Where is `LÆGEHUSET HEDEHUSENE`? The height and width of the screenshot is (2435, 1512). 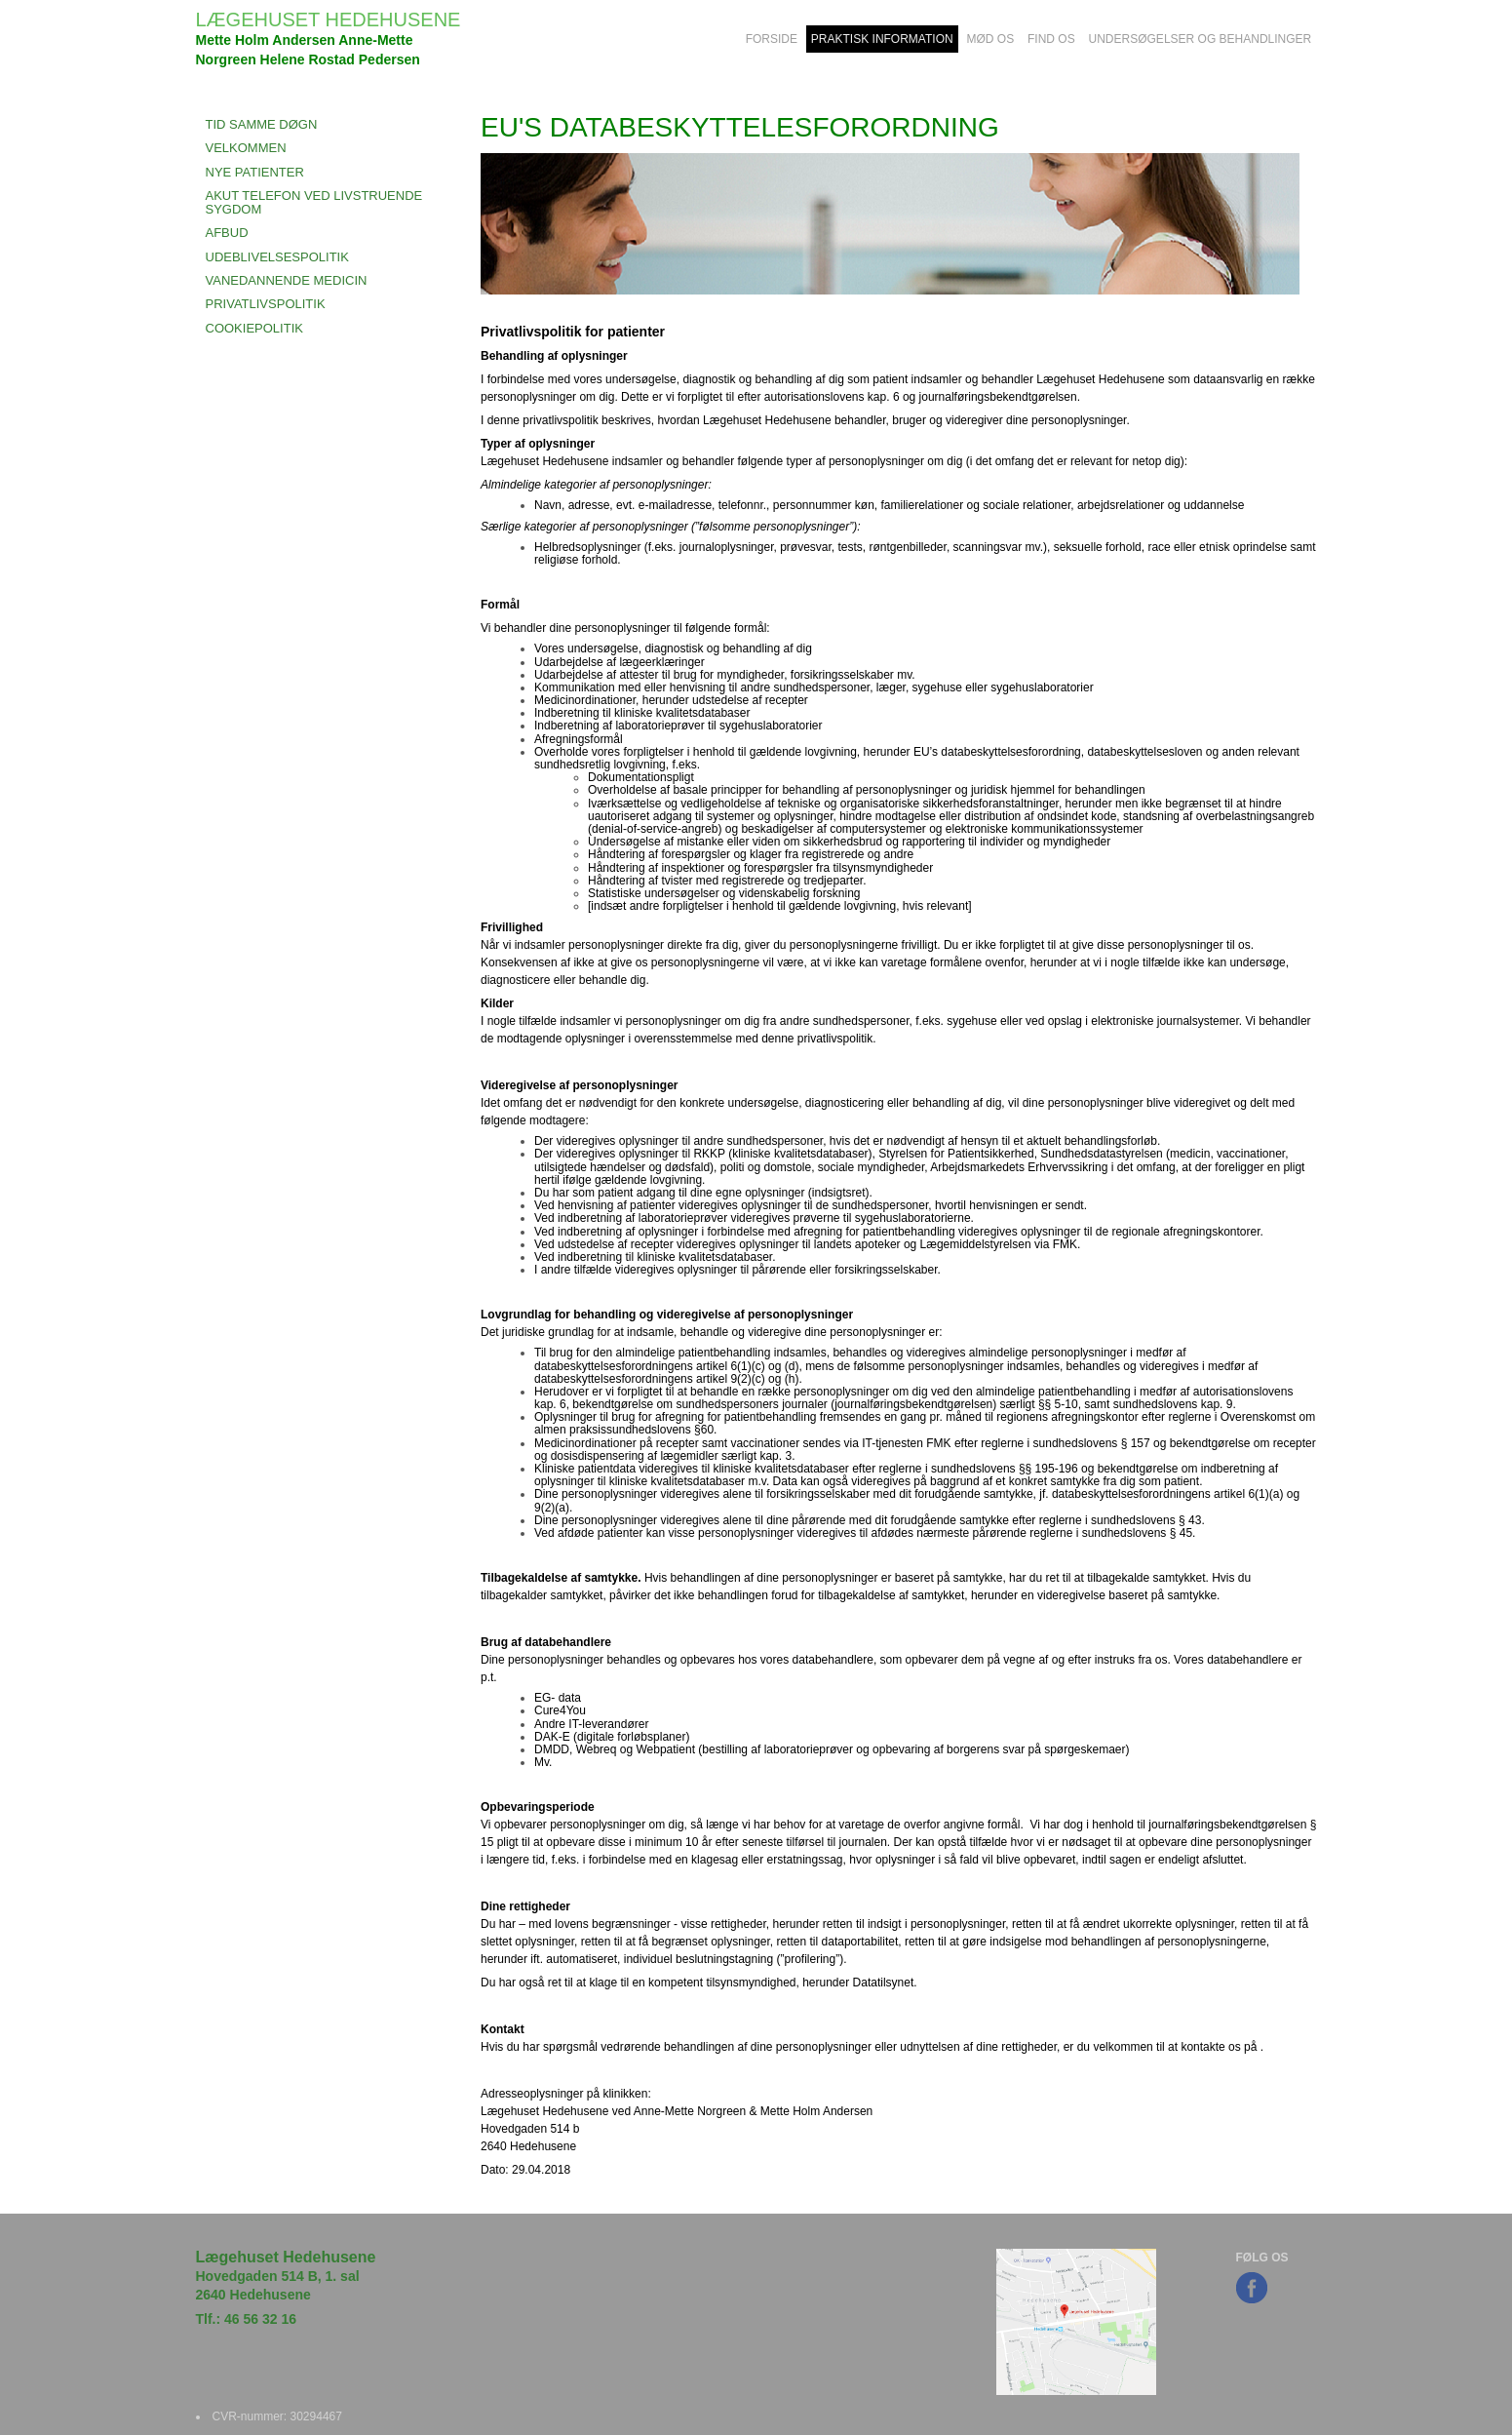
LÆGEHUSET HEDEHUSENE is located at coordinates (328, 19).